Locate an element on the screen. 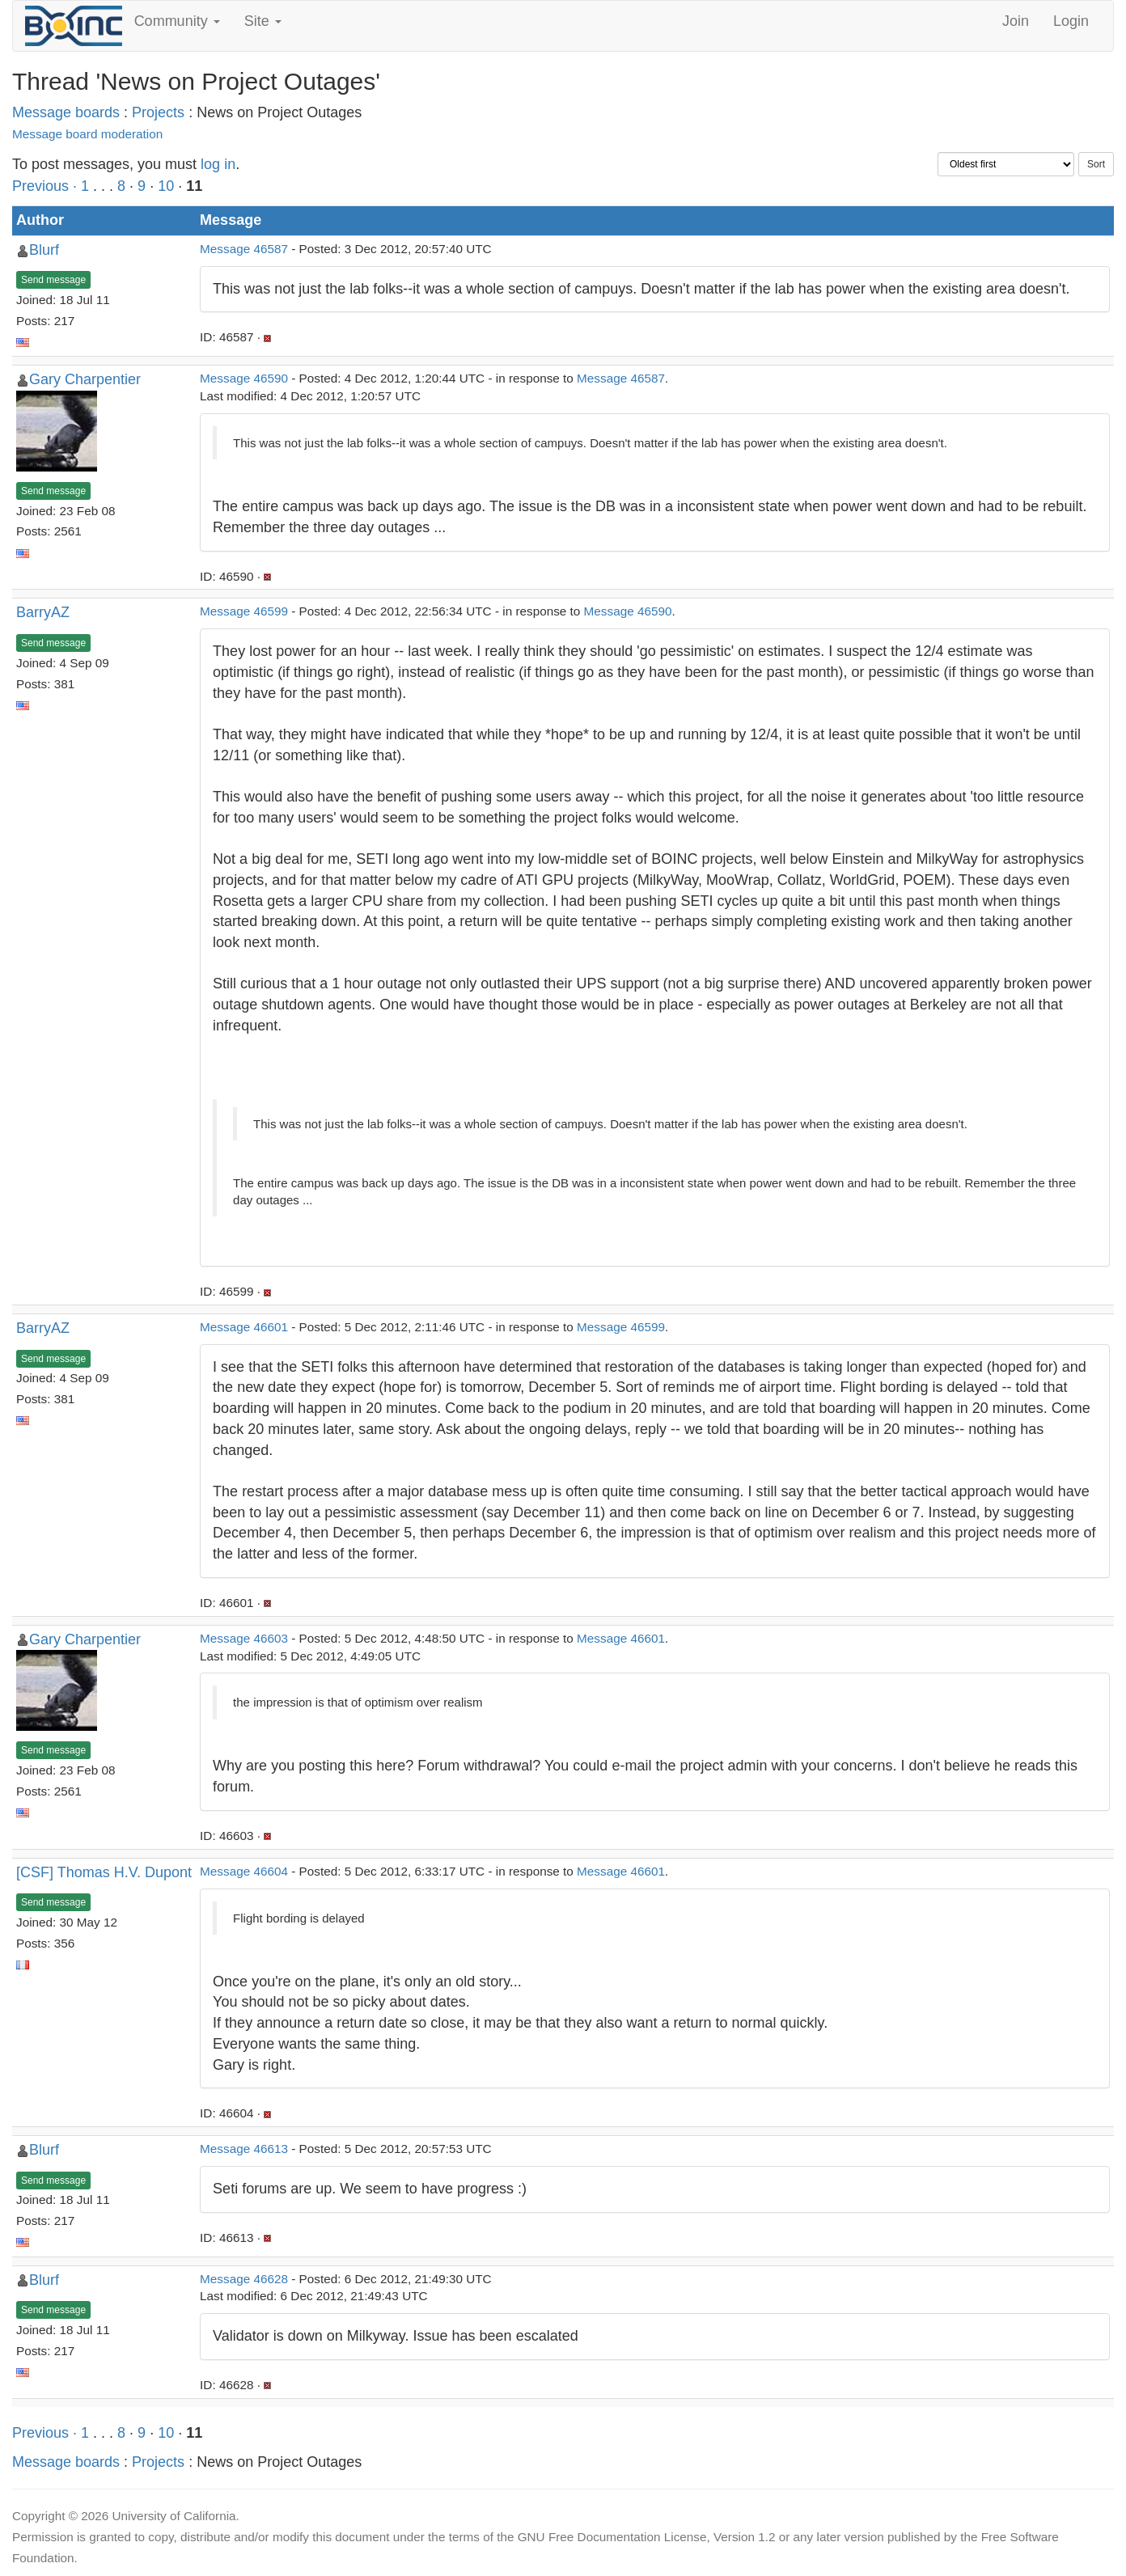 The image size is (1126, 2576). Site is located at coordinates (263, 21).